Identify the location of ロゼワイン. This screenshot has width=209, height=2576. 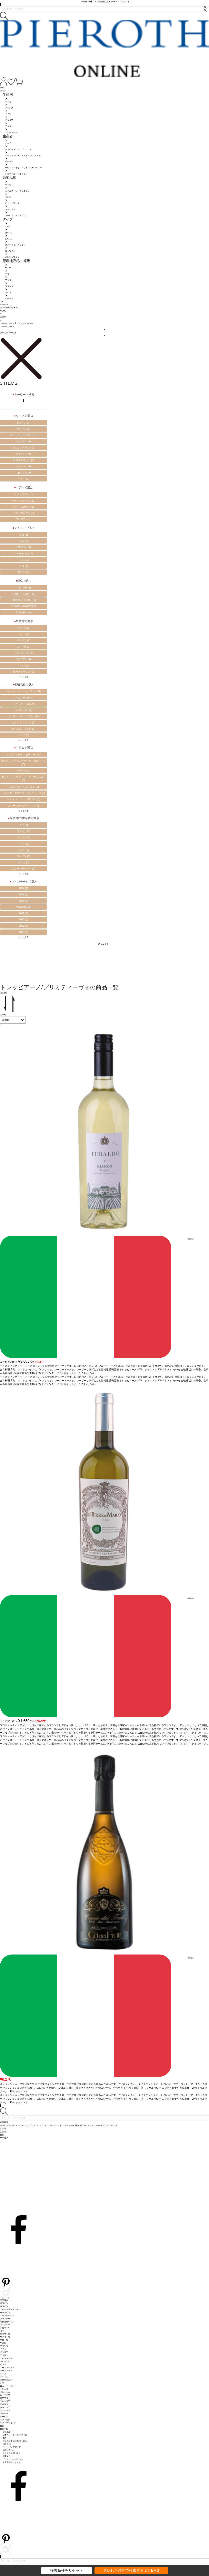
(23, 441).